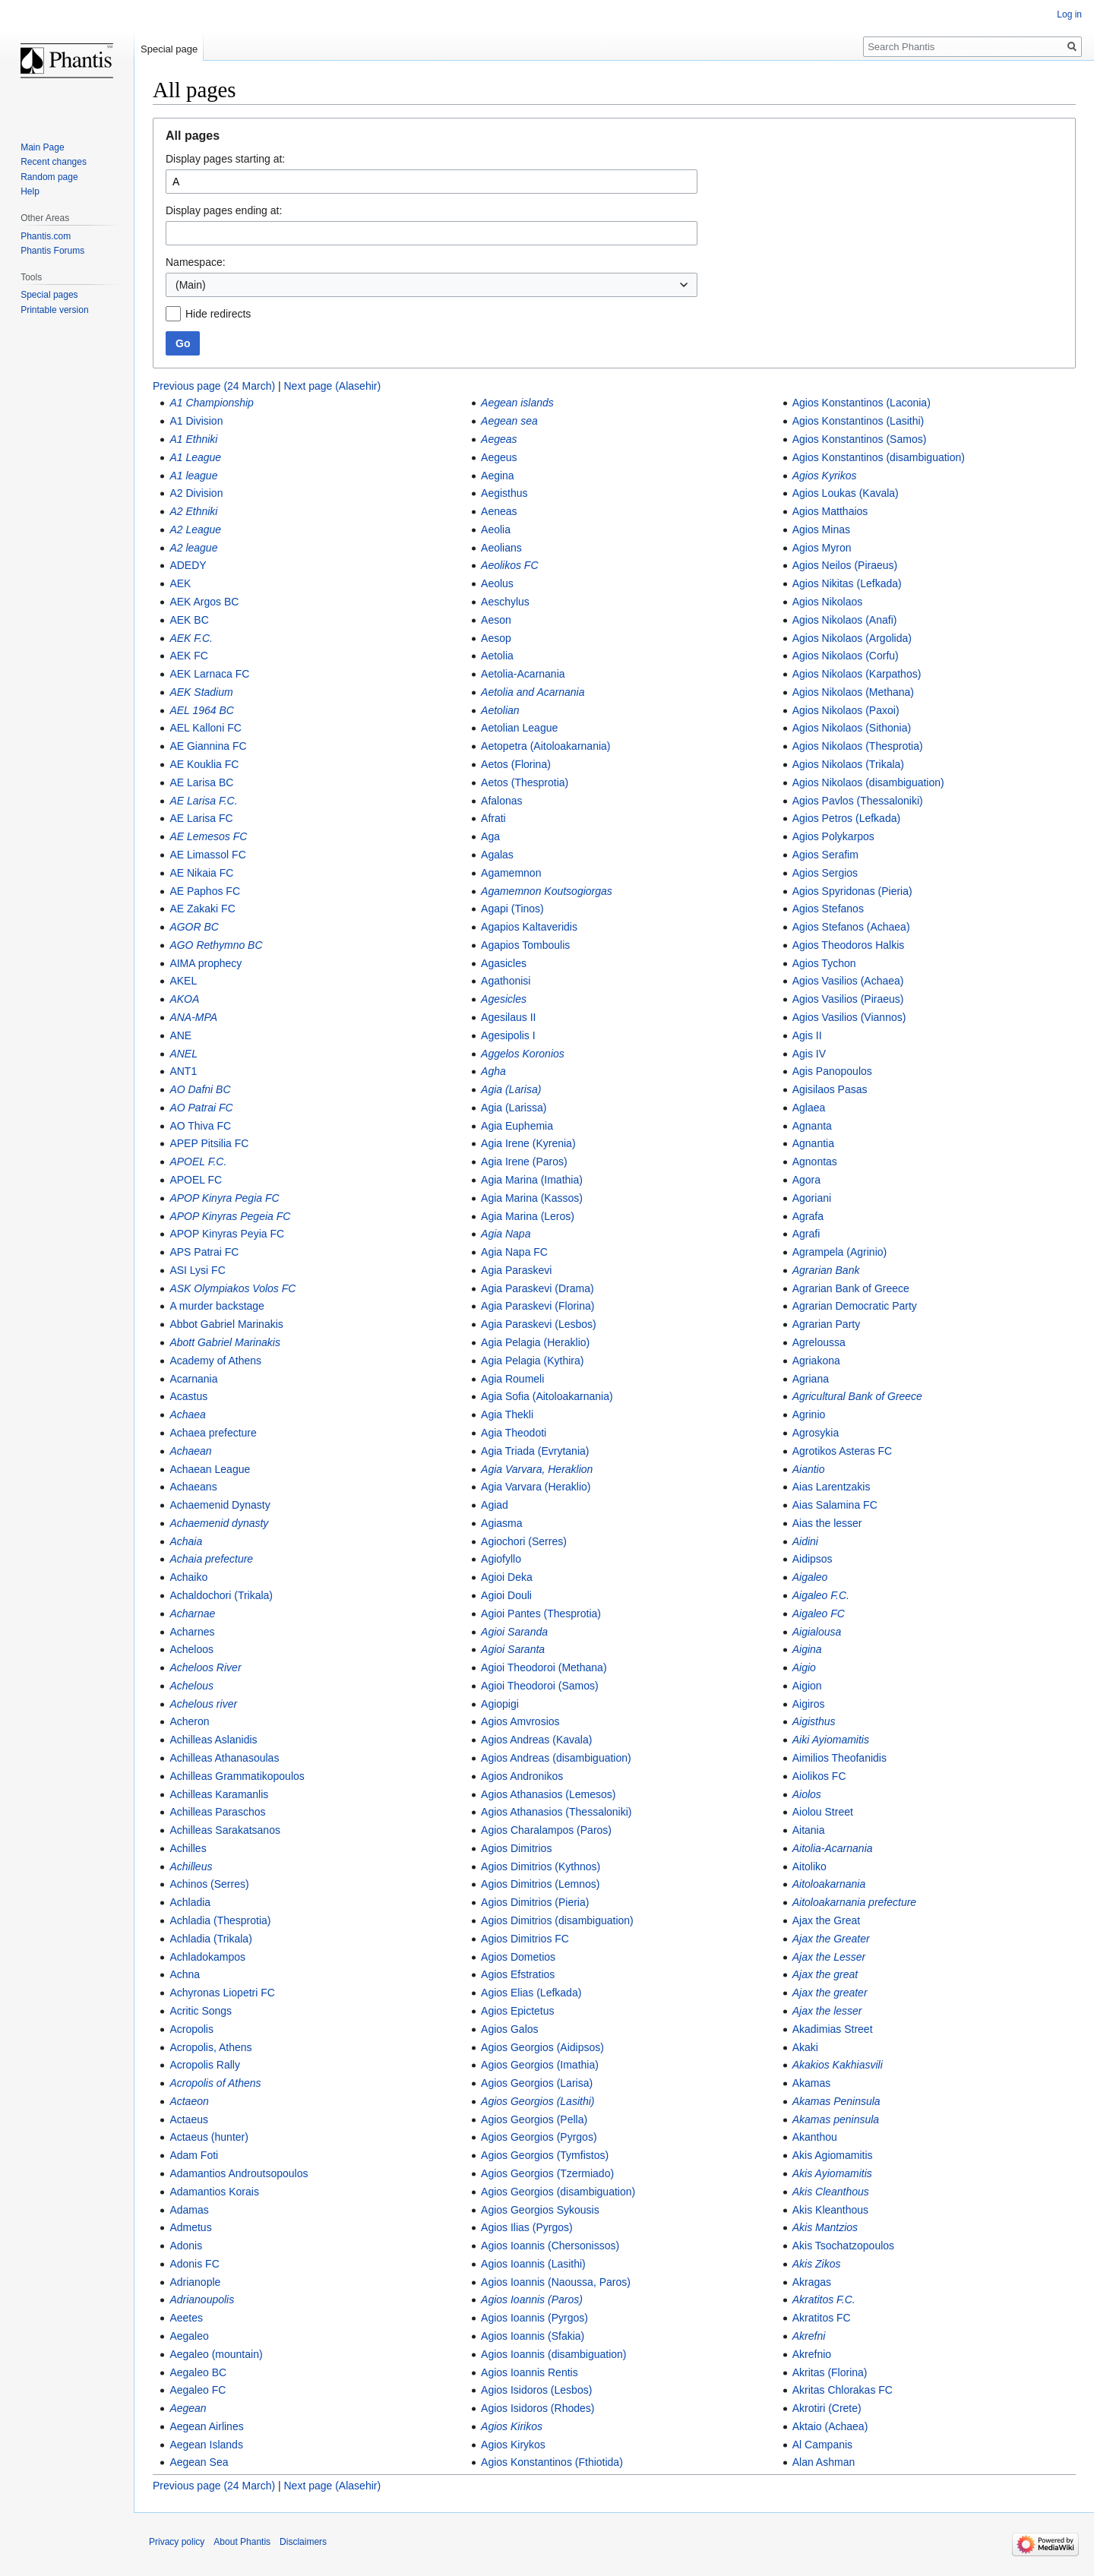 The height and width of the screenshot is (2576, 1094). What do you see at coordinates (556, 1758) in the screenshot?
I see `Agios Andreas (disambiguation)` at bounding box center [556, 1758].